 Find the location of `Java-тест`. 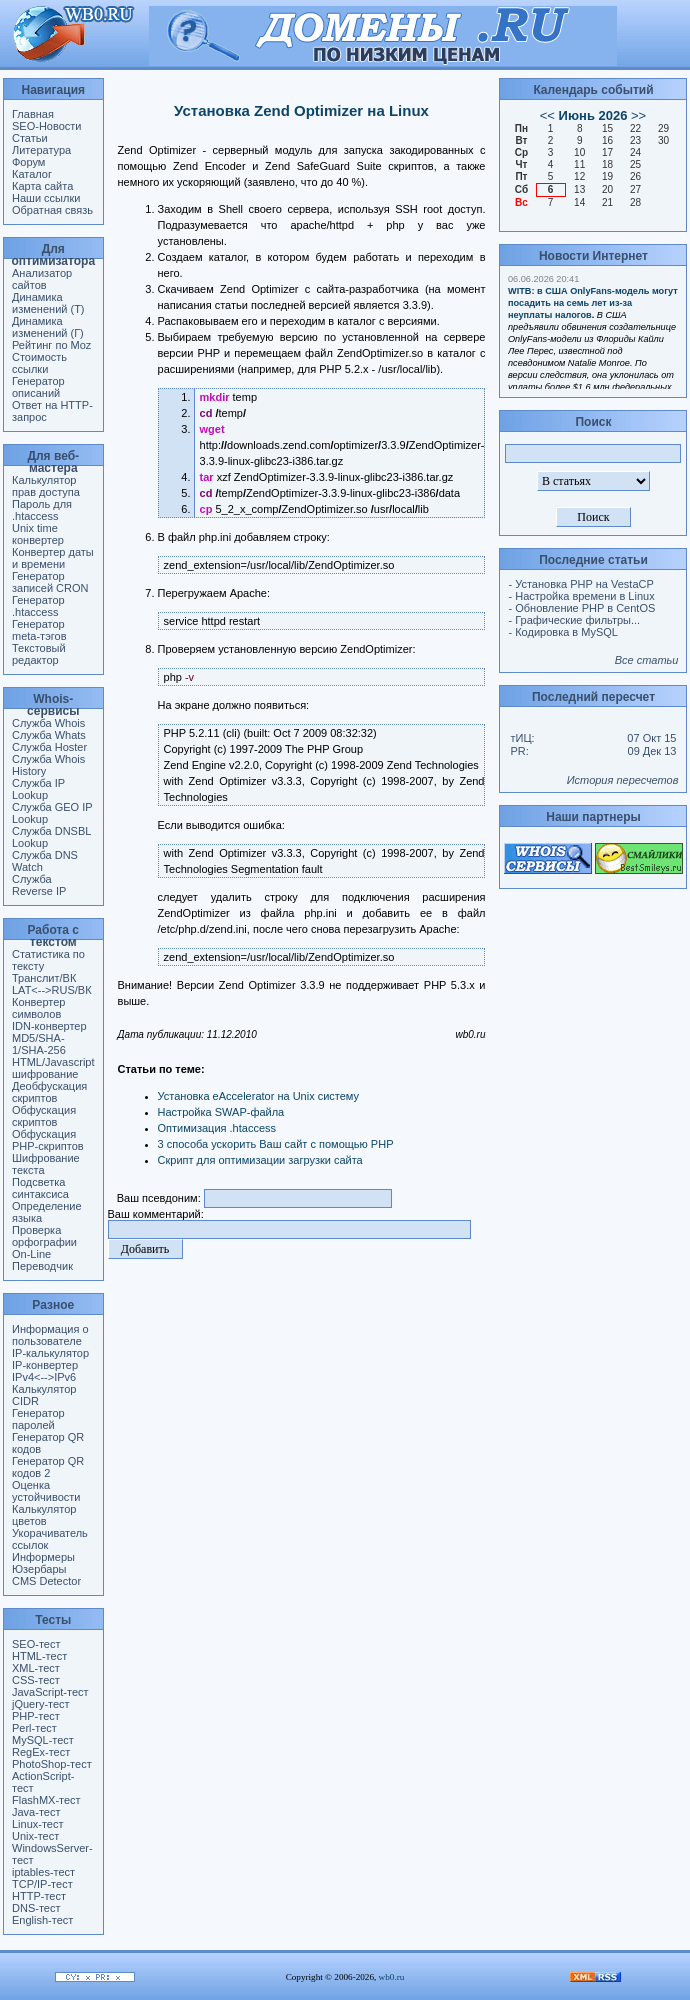

Java-тест is located at coordinates (36, 1812).